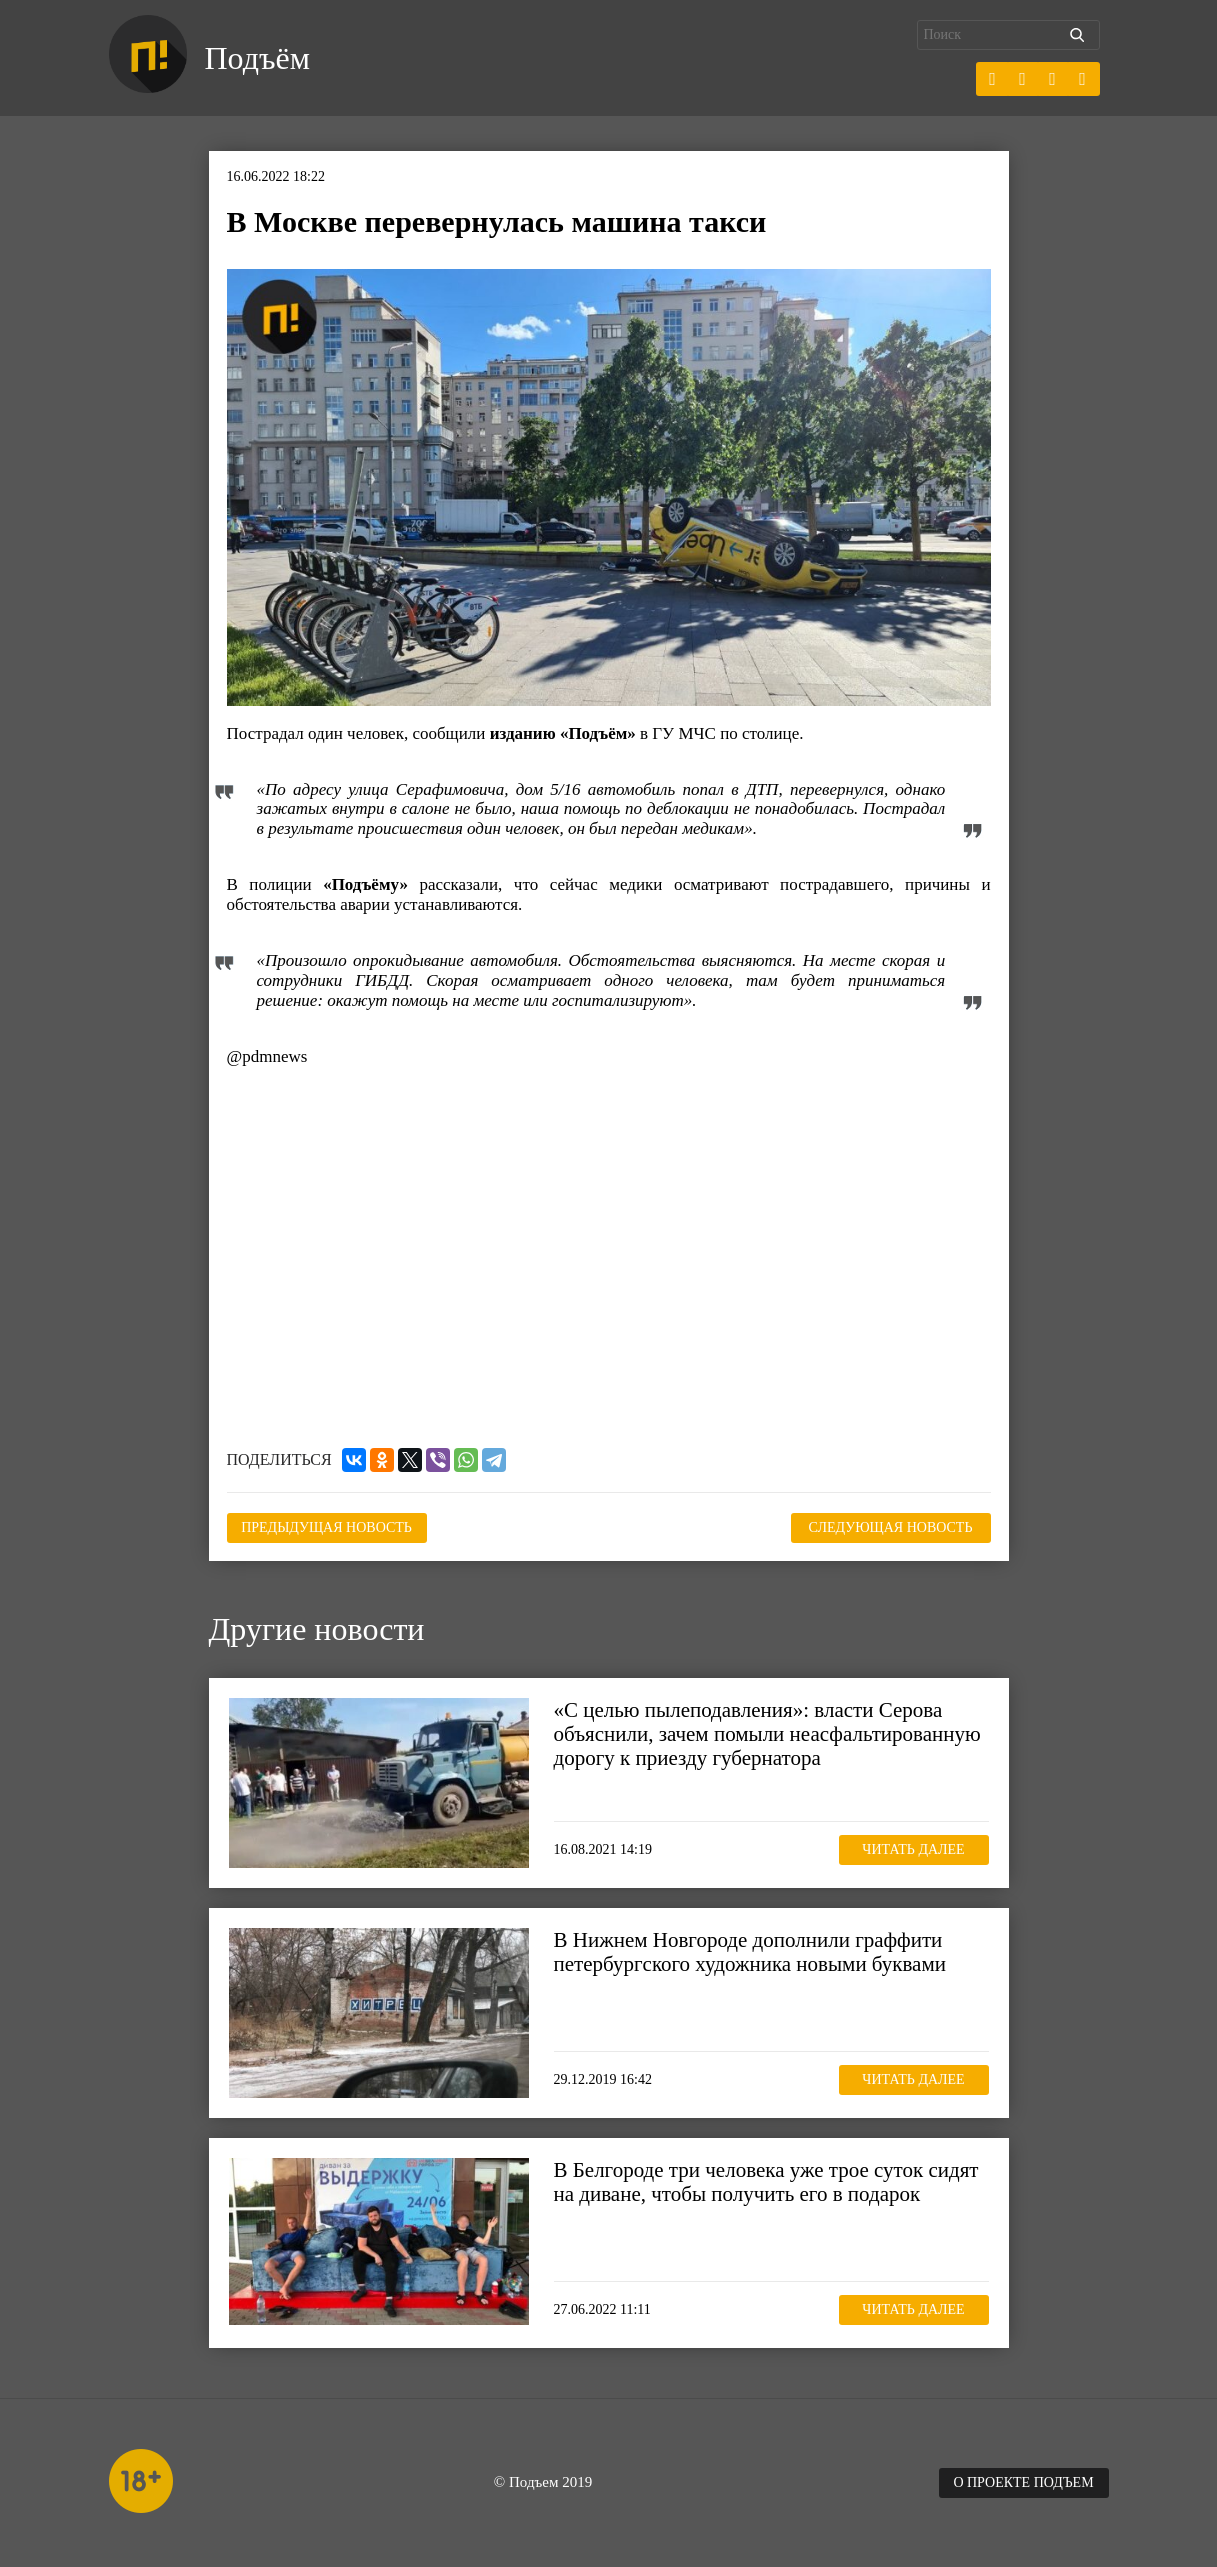 Image resolution: width=1217 pixels, height=2567 pixels. I want to click on Следующая новость, so click(891, 1527).